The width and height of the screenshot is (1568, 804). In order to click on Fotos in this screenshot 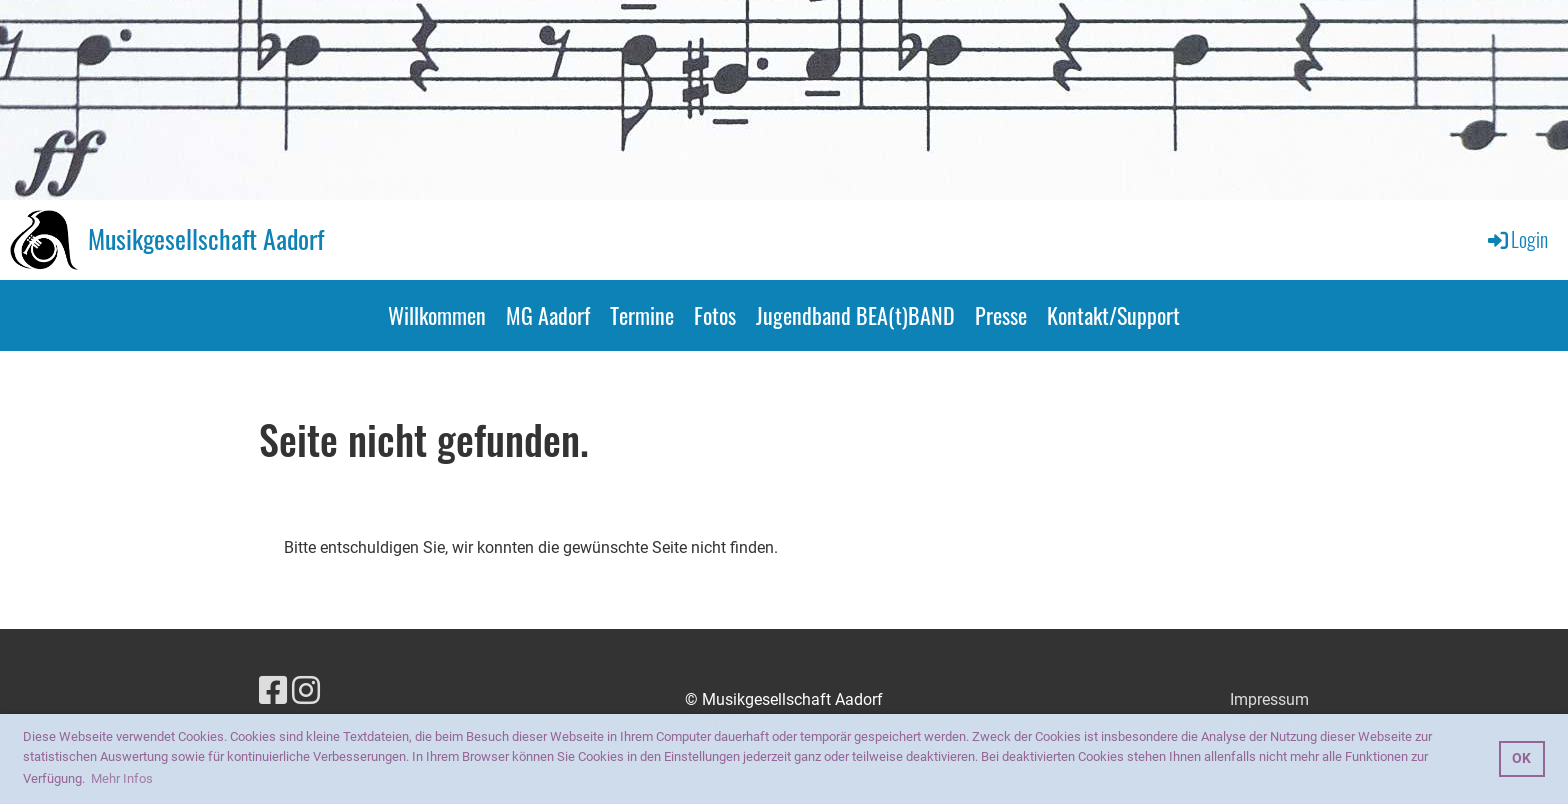, I will do `click(715, 315)`.